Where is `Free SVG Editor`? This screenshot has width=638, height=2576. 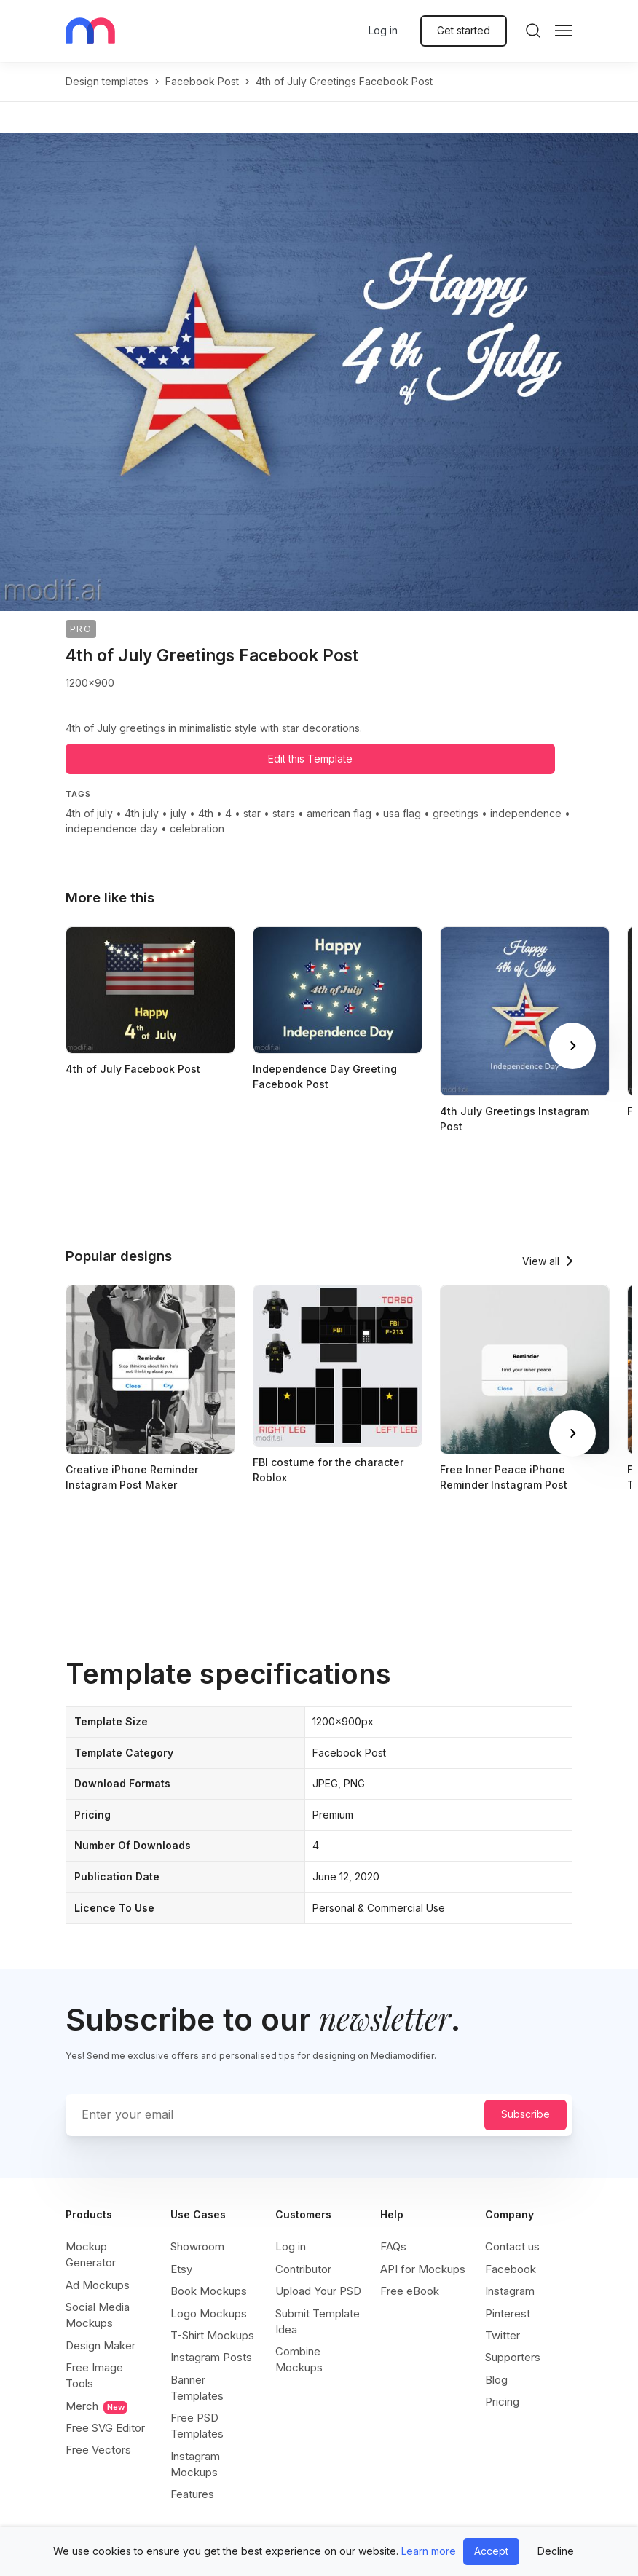
Free SVG Editor is located at coordinates (105, 2428).